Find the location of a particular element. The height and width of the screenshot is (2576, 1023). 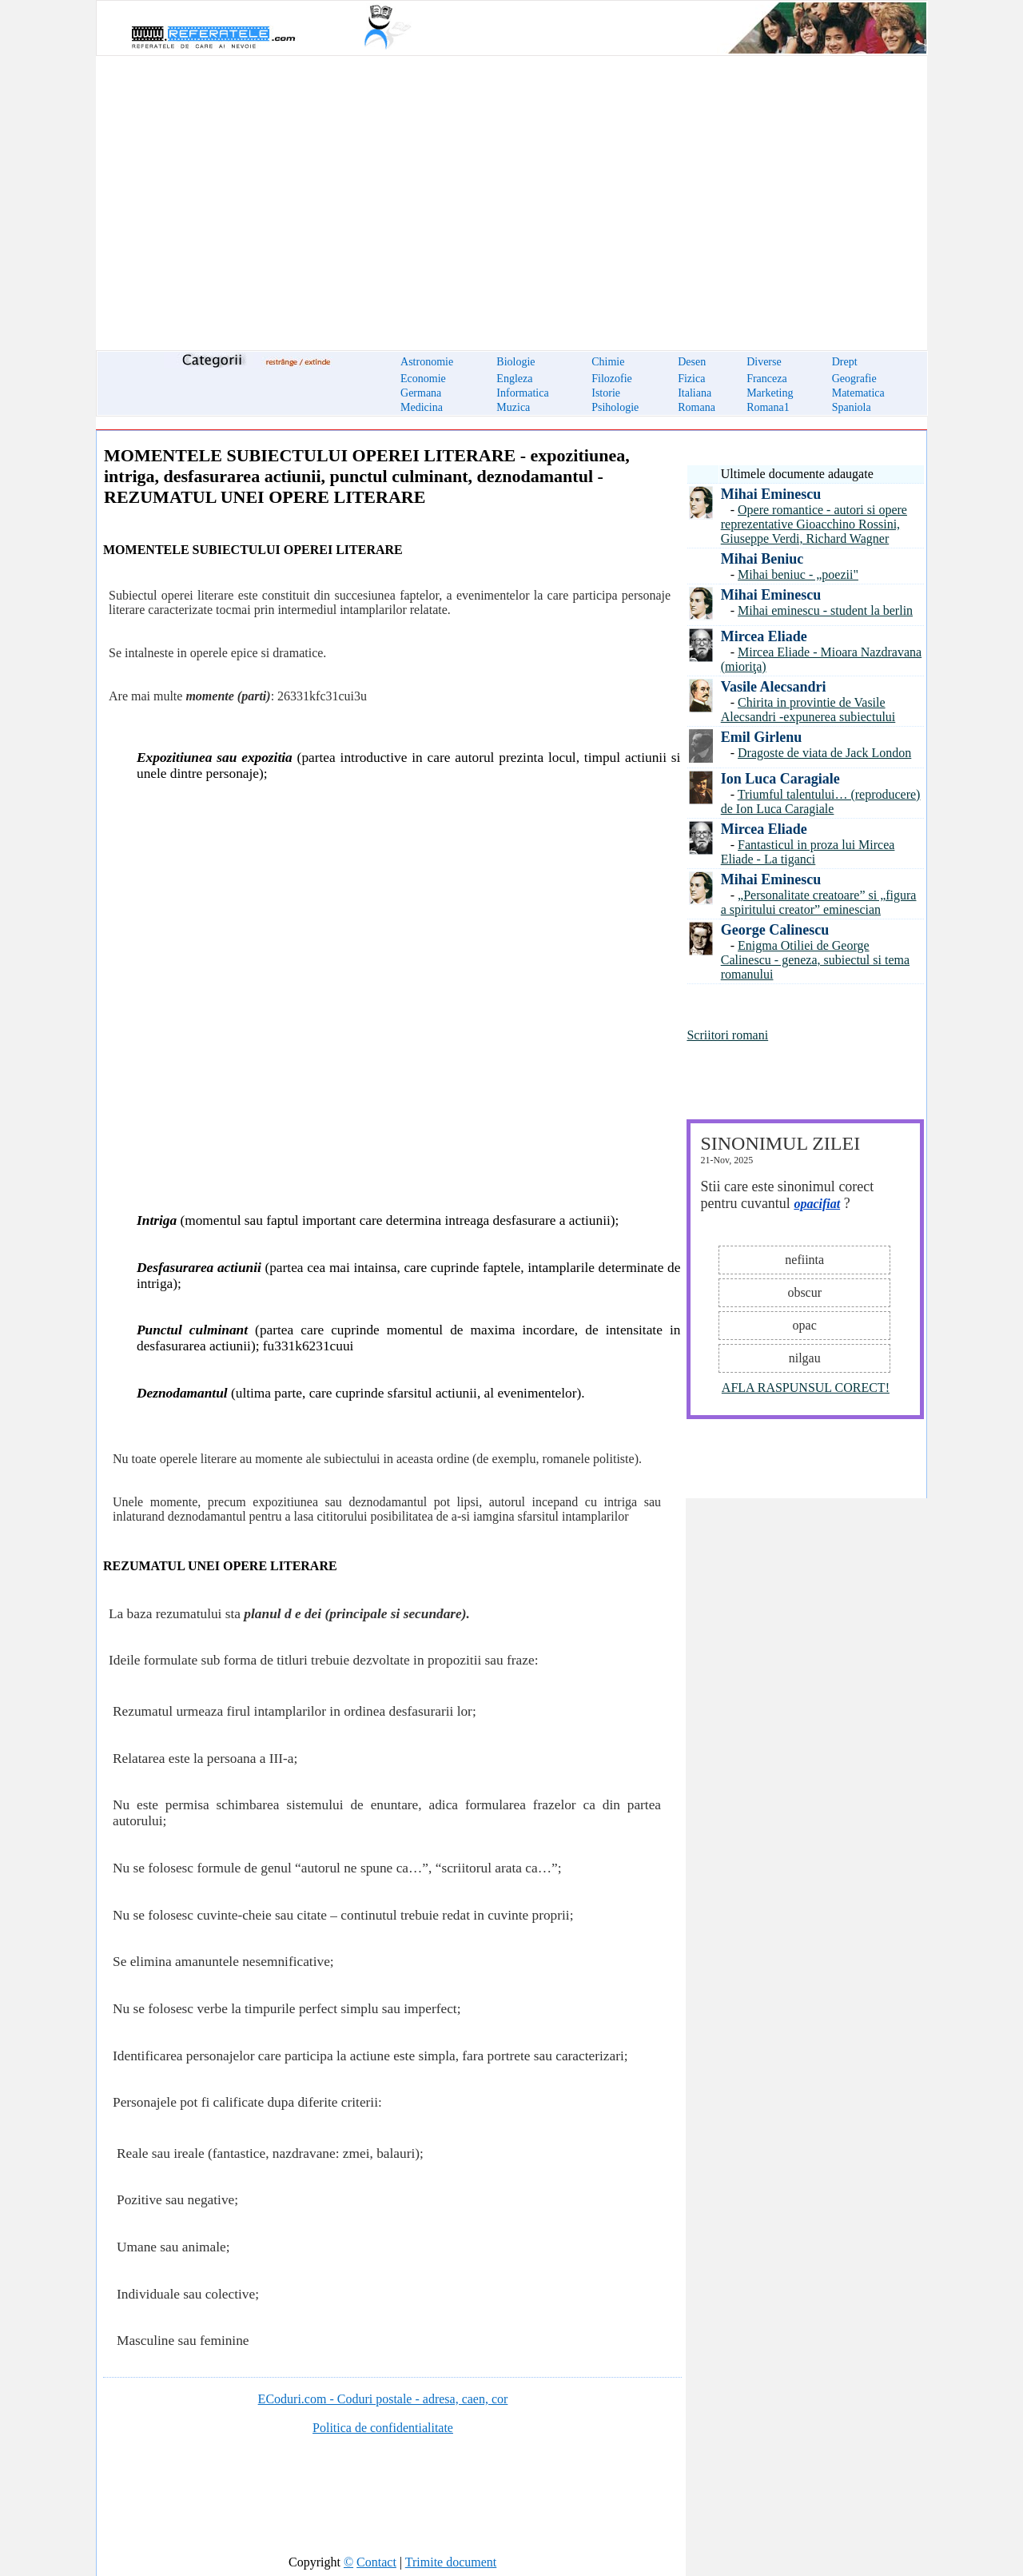

Mihai eminescu - student la berlin is located at coordinates (825, 610).